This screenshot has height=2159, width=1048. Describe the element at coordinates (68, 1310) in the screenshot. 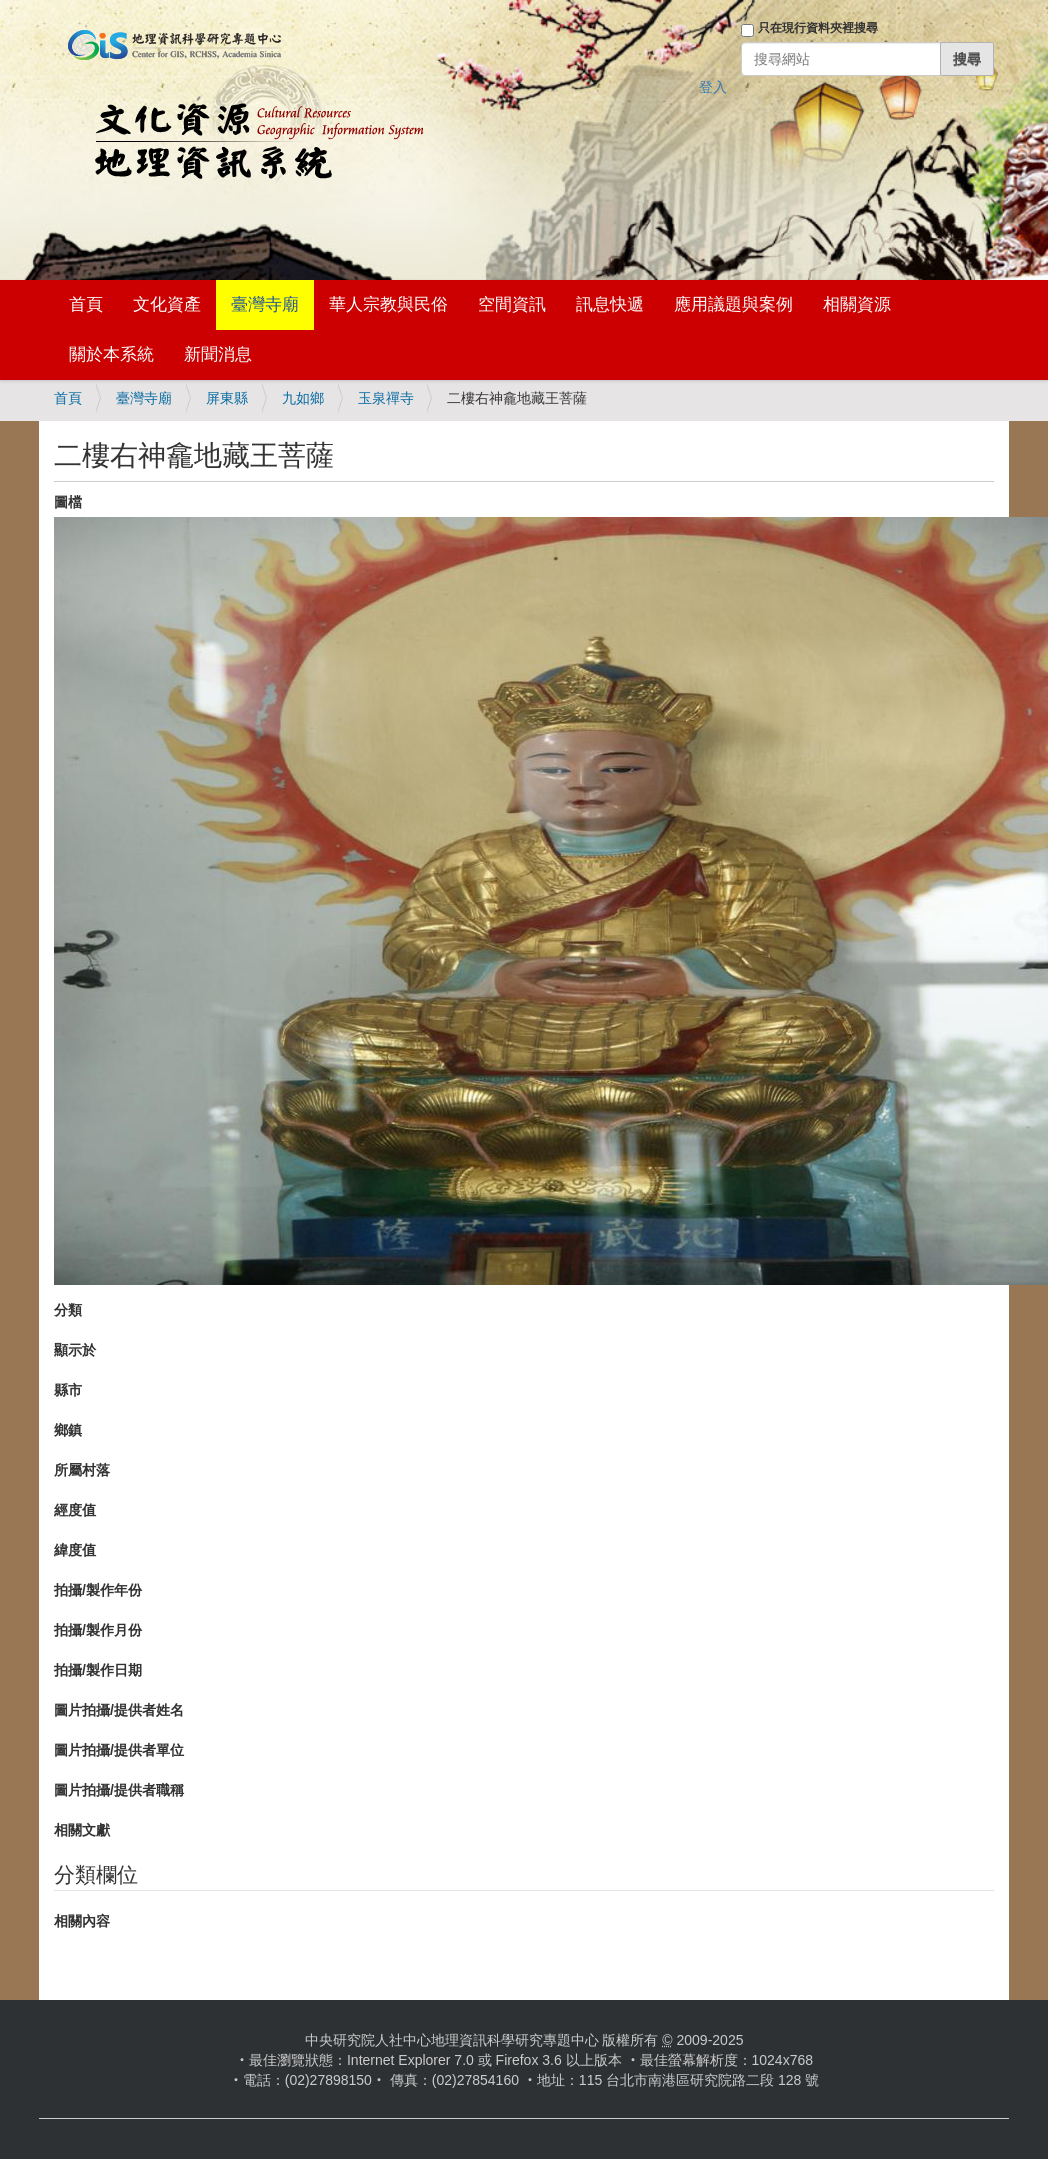

I see `分類` at that location.